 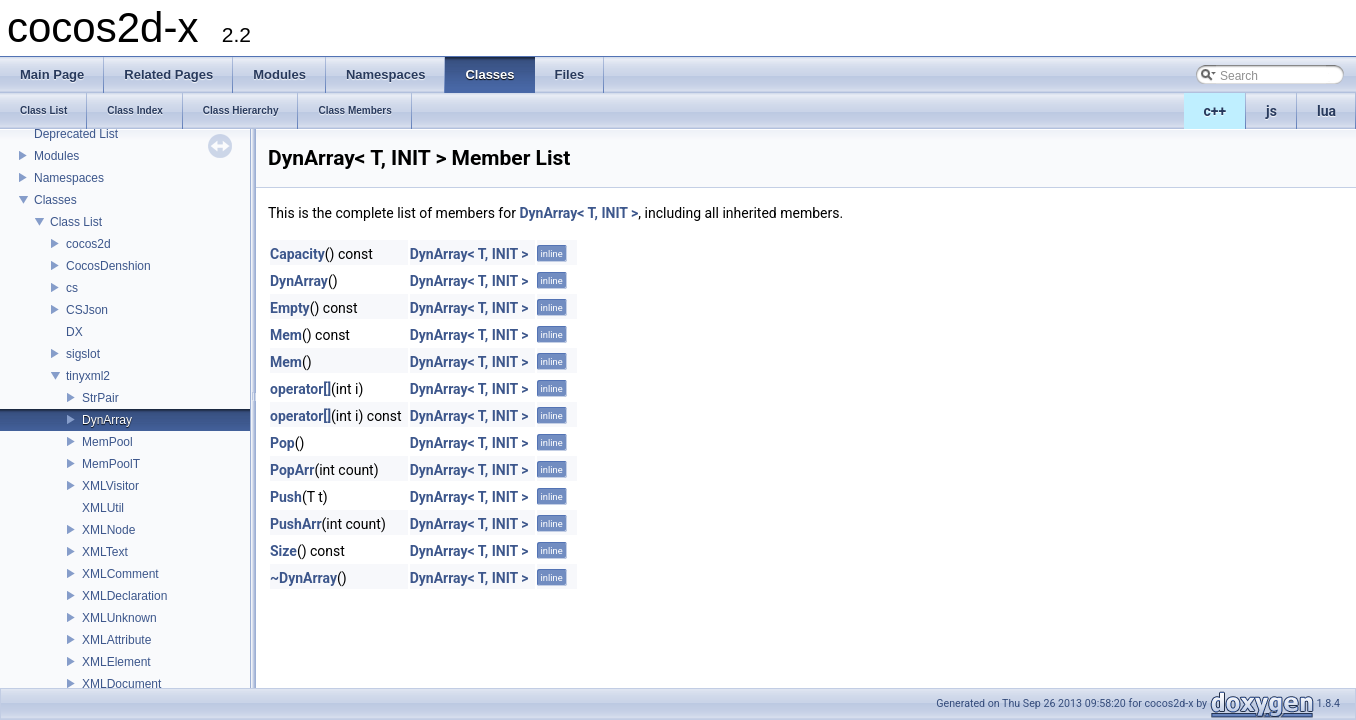 I want to click on MemPoolT, so click(x=111, y=464).